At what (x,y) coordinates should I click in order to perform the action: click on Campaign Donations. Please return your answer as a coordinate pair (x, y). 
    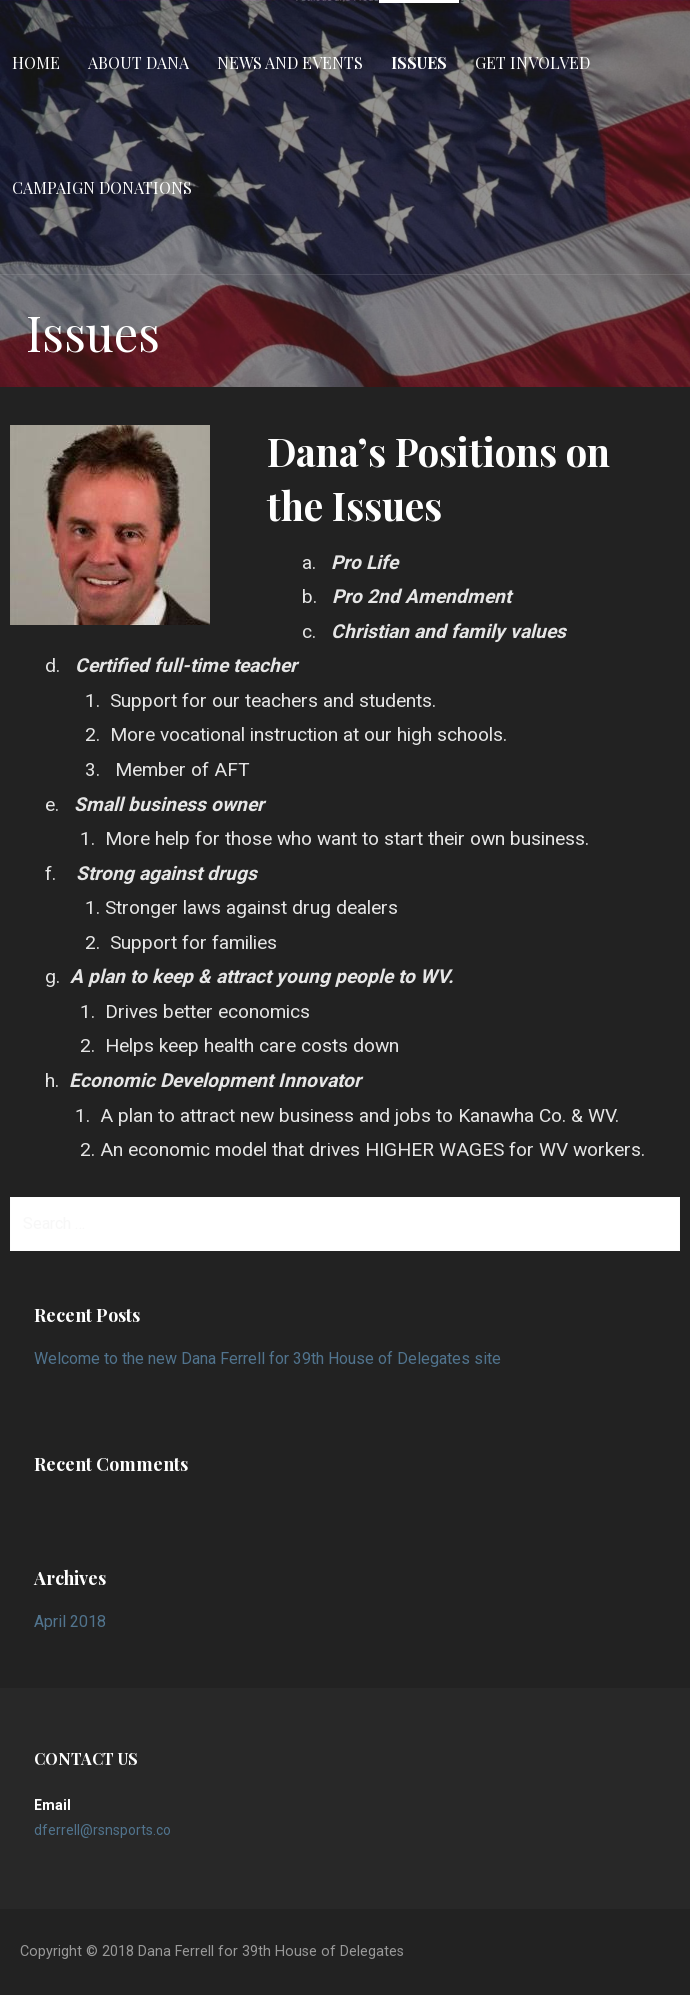
    Looking at the image, I should click on (102, 187).